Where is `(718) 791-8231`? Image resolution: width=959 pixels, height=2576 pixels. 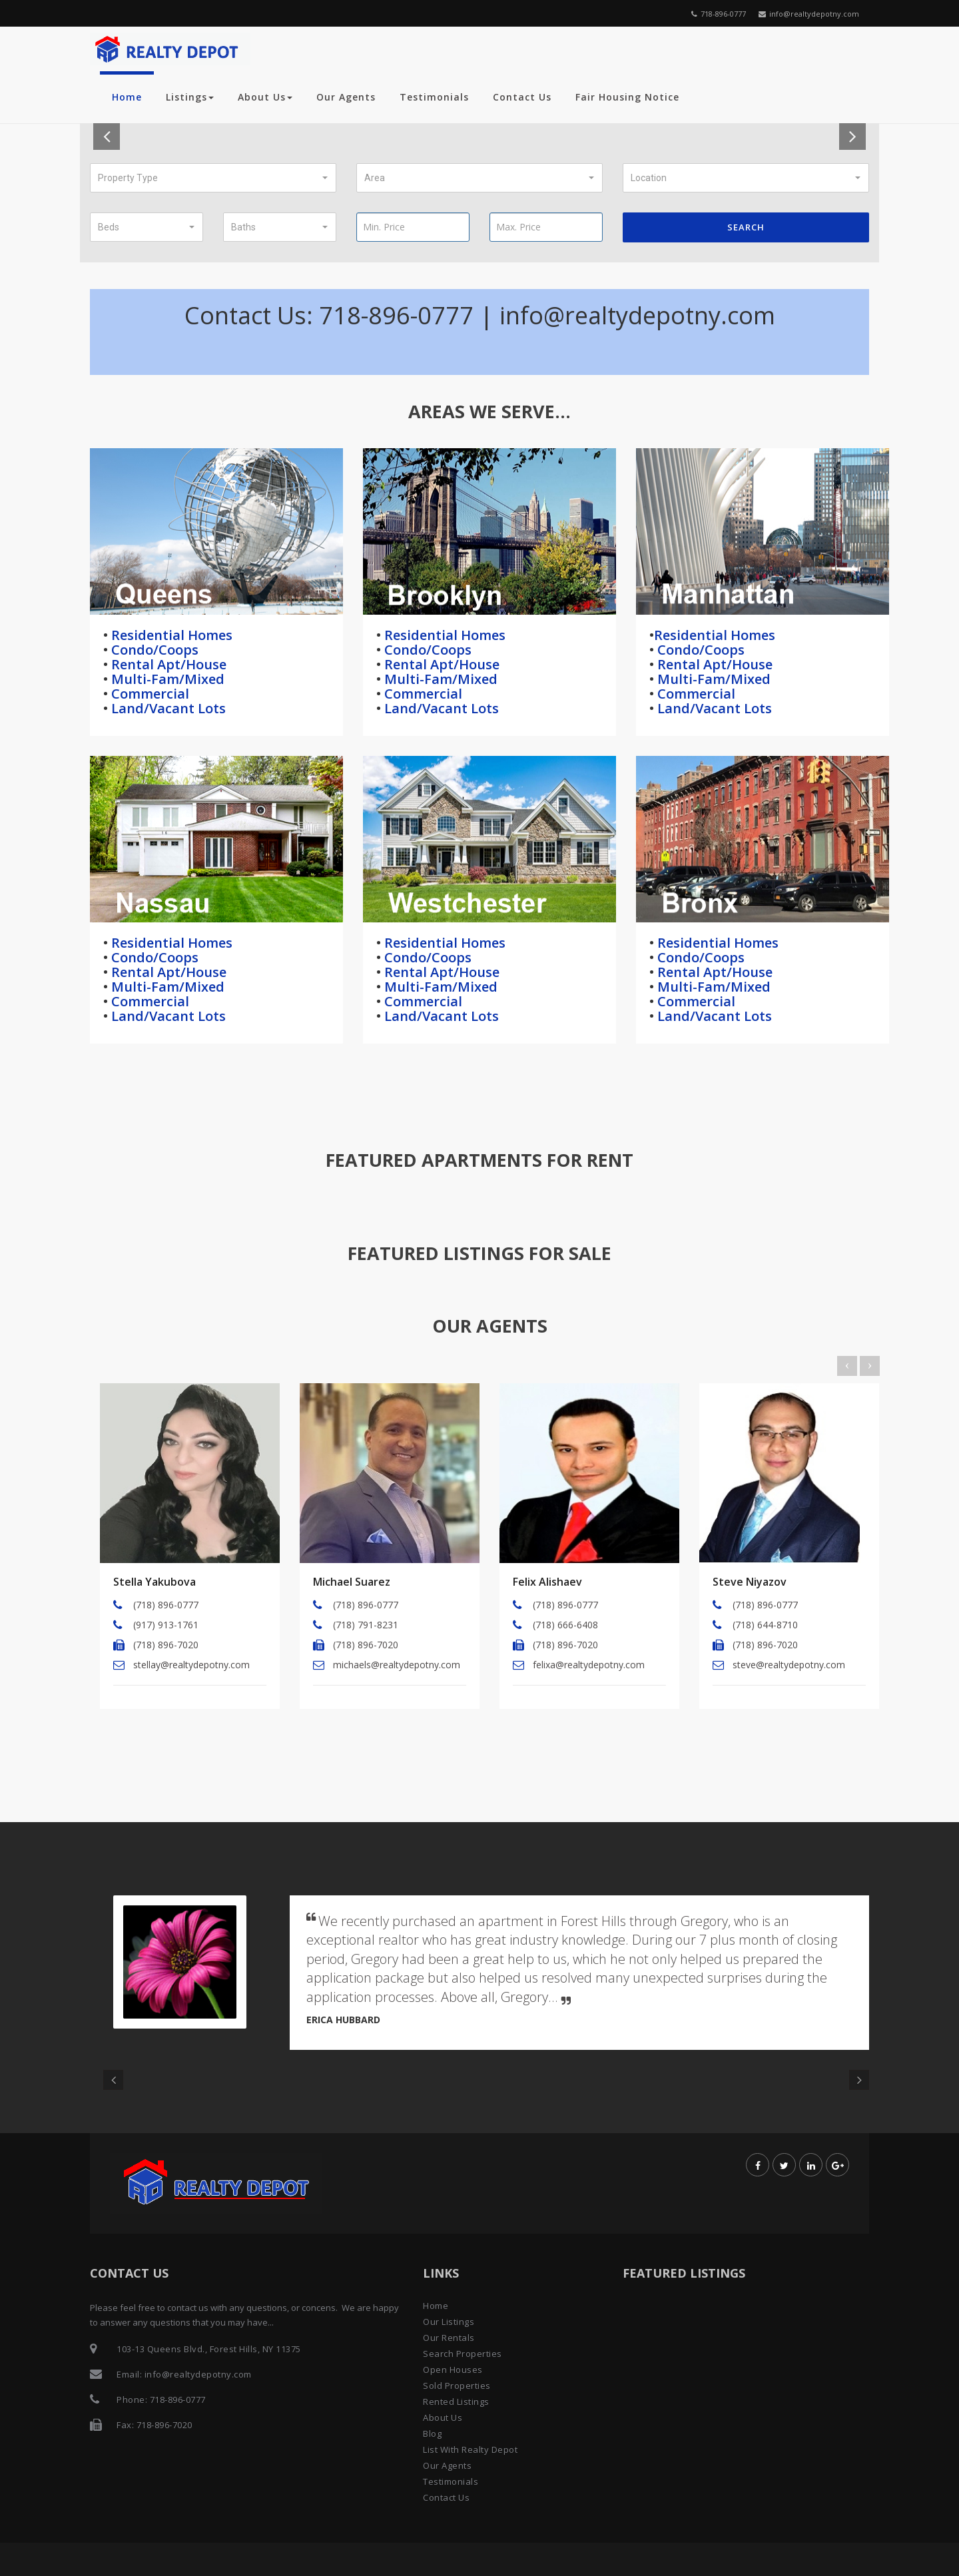 (718) 791-8231 is located at coordinates (365, 1624).